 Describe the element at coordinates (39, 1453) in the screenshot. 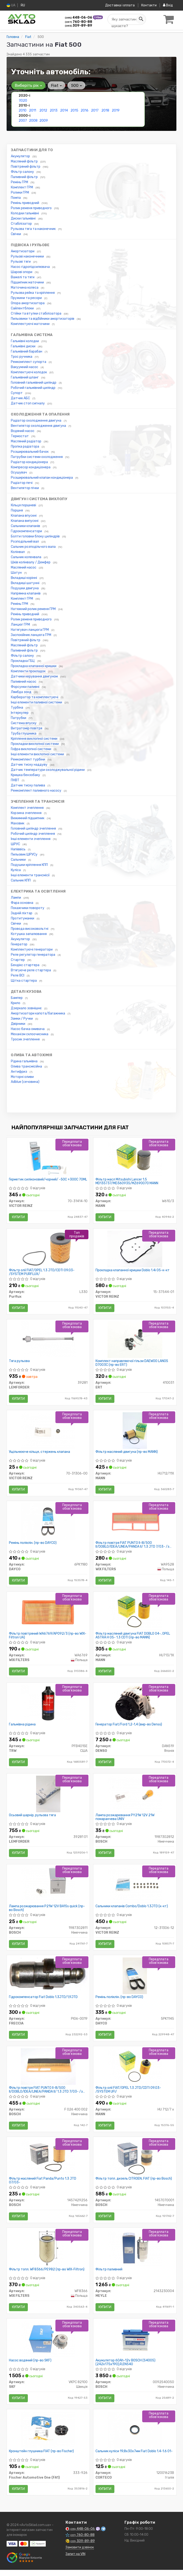

I see `Ущільнююче кільце, стержень клапана` at that location.